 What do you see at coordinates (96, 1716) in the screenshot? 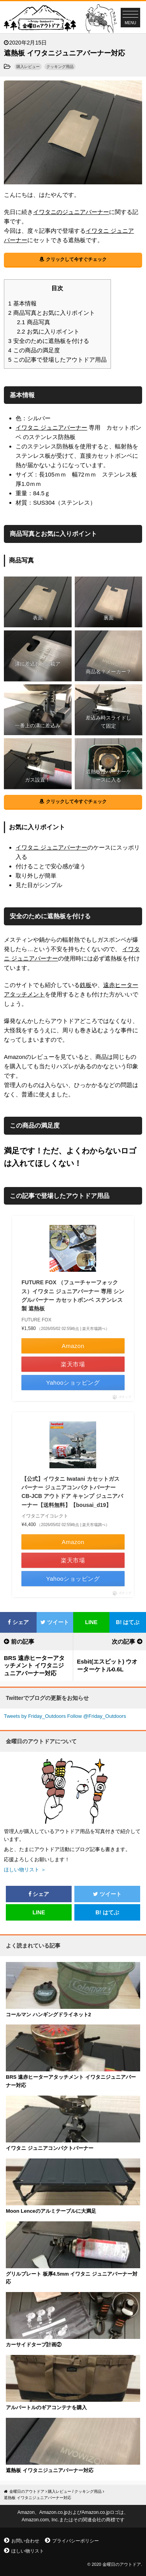
I see `Follow @Friday_Outdoors` at bounding box center [96, 1716].